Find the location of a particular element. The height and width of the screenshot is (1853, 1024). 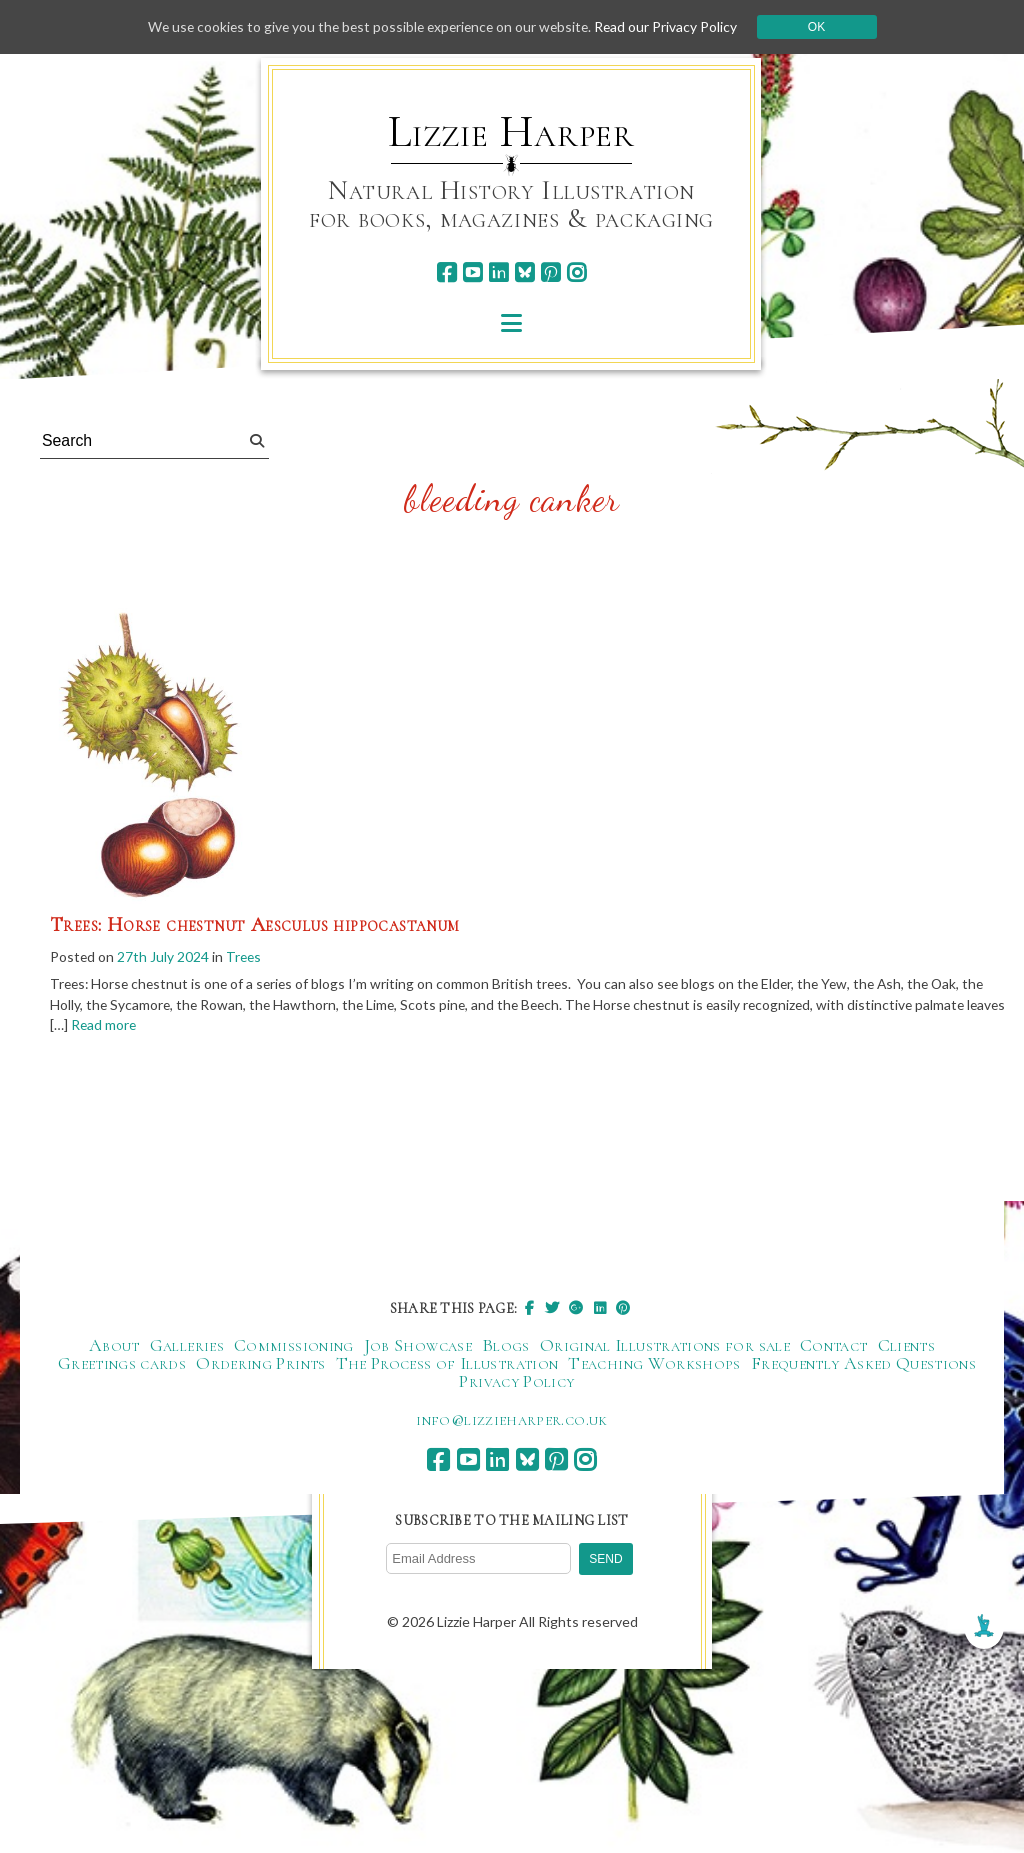

Blogs is located at coordinates (506, 1346).